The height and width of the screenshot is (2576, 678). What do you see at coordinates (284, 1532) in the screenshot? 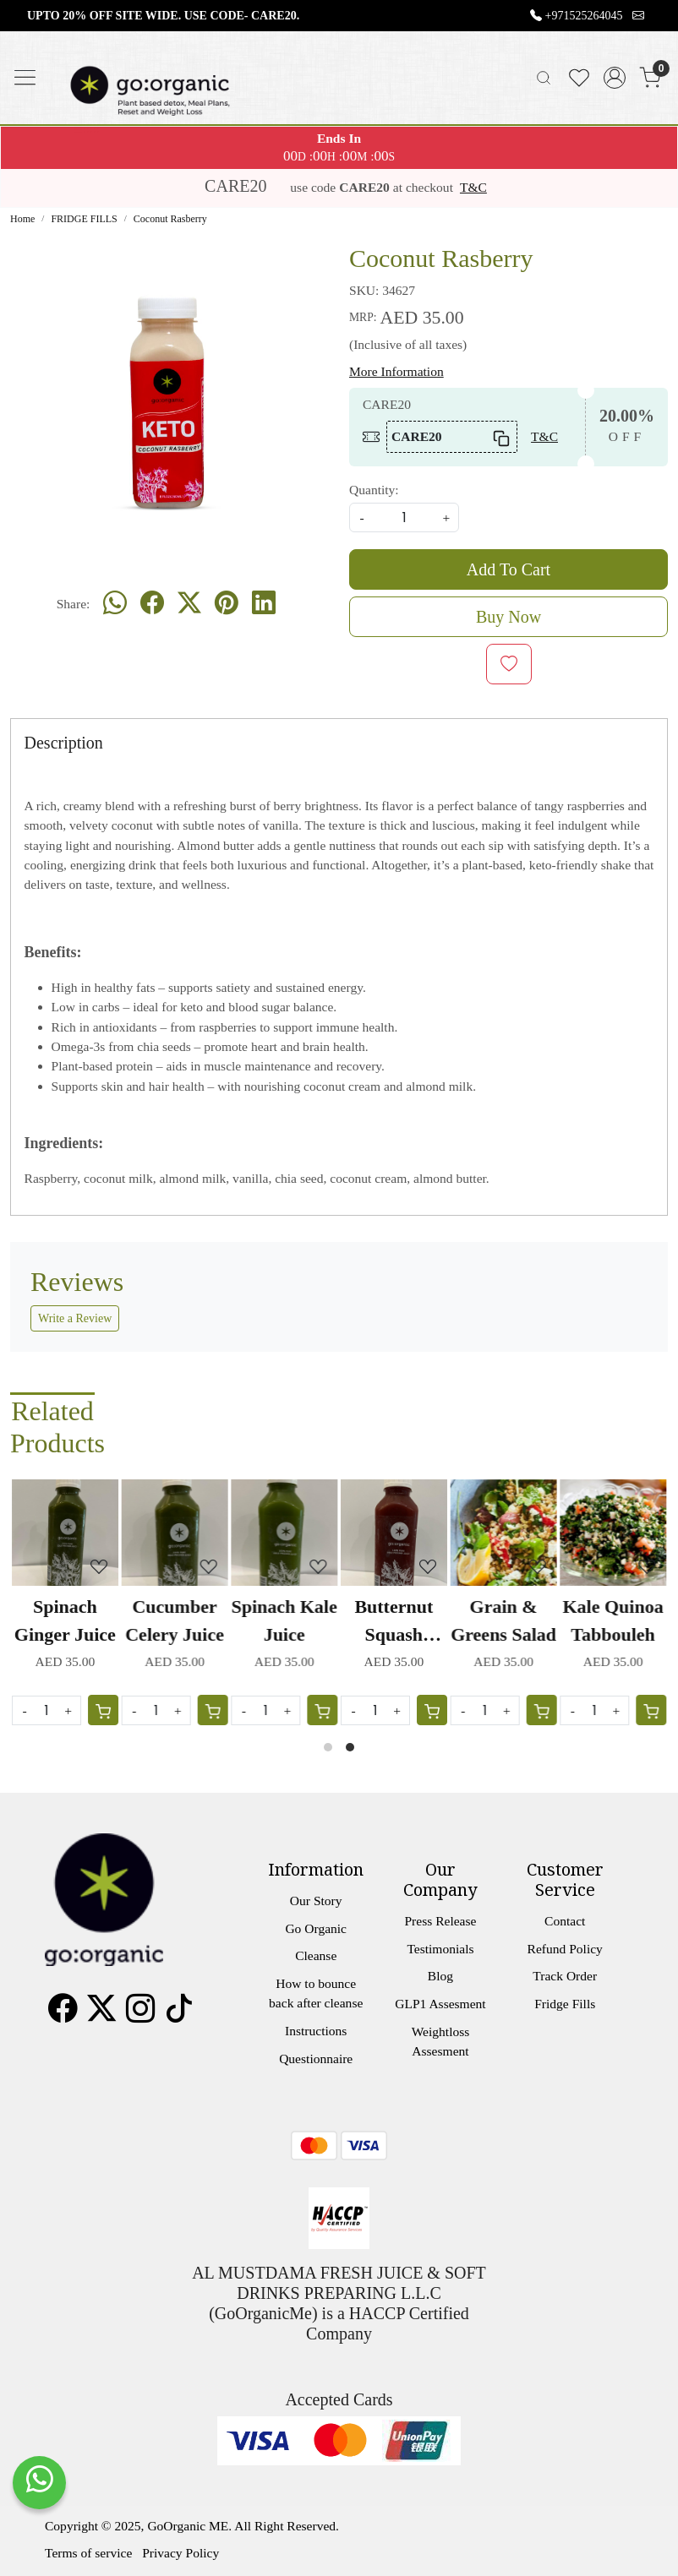
I see `[Spinach Kale Juice]` at bounding box center [284, 1532].